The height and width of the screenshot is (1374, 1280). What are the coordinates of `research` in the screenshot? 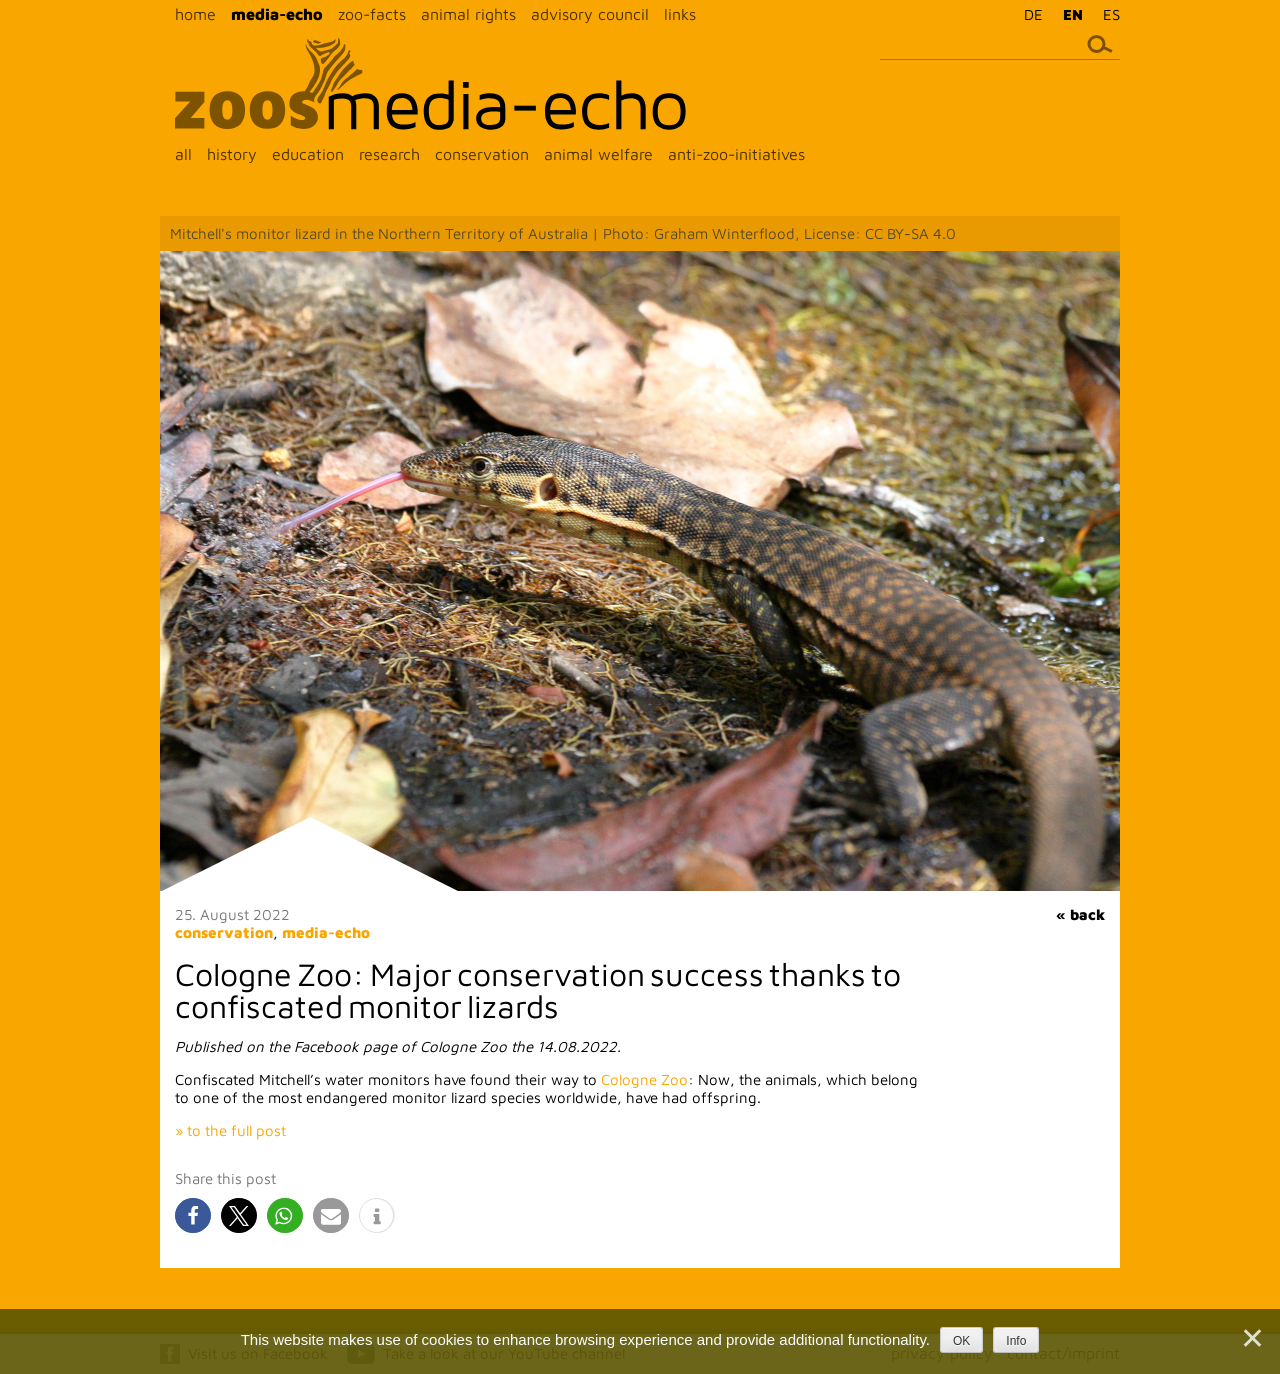 It's located at (389, 154).